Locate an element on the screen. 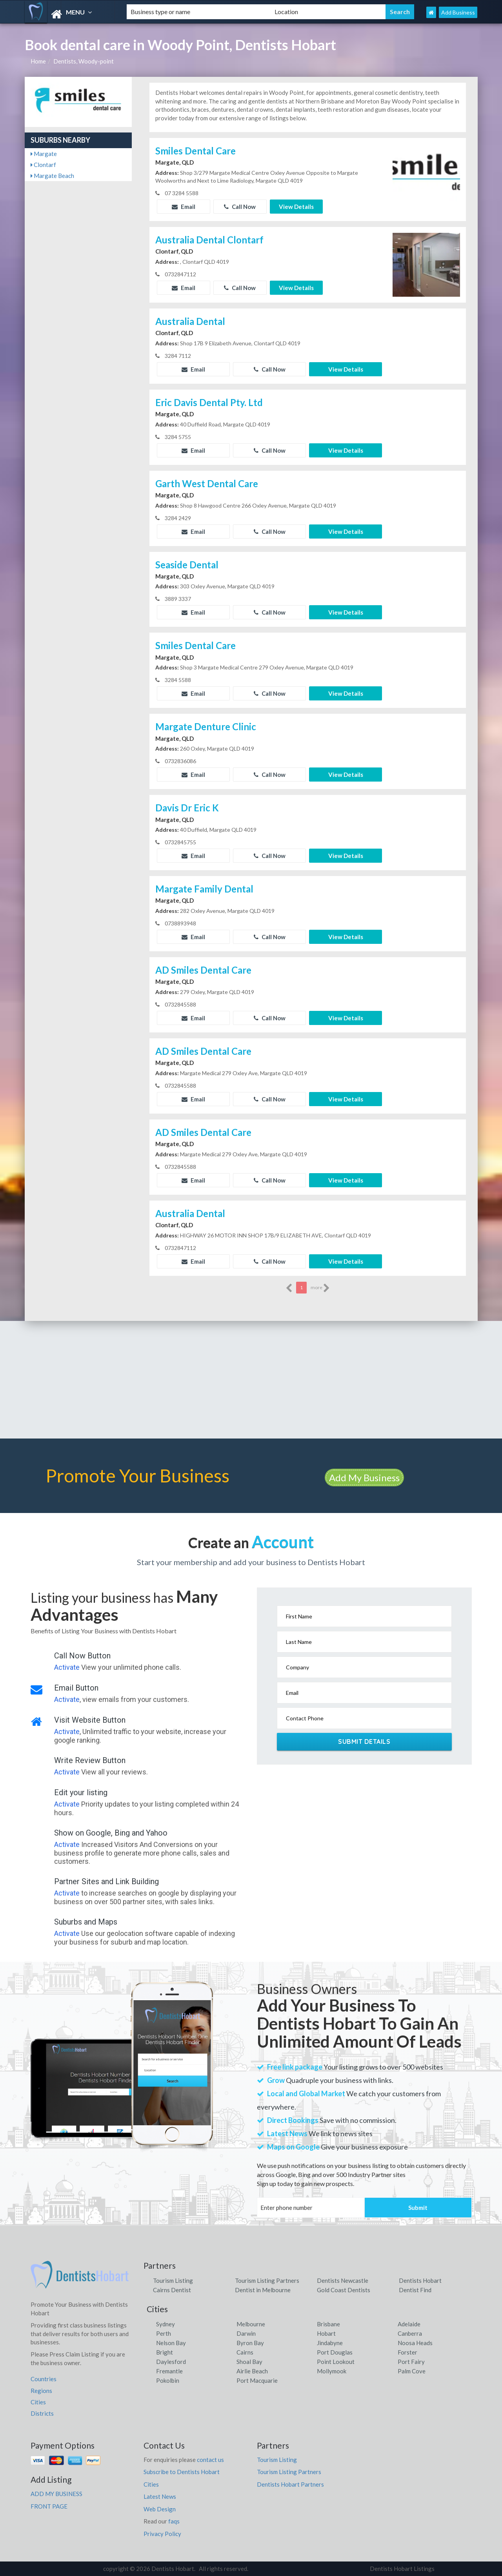 This screenshot has height=2576, width=502. Subscribe to Dentists Hobart is located at coordinates (182, 2471).